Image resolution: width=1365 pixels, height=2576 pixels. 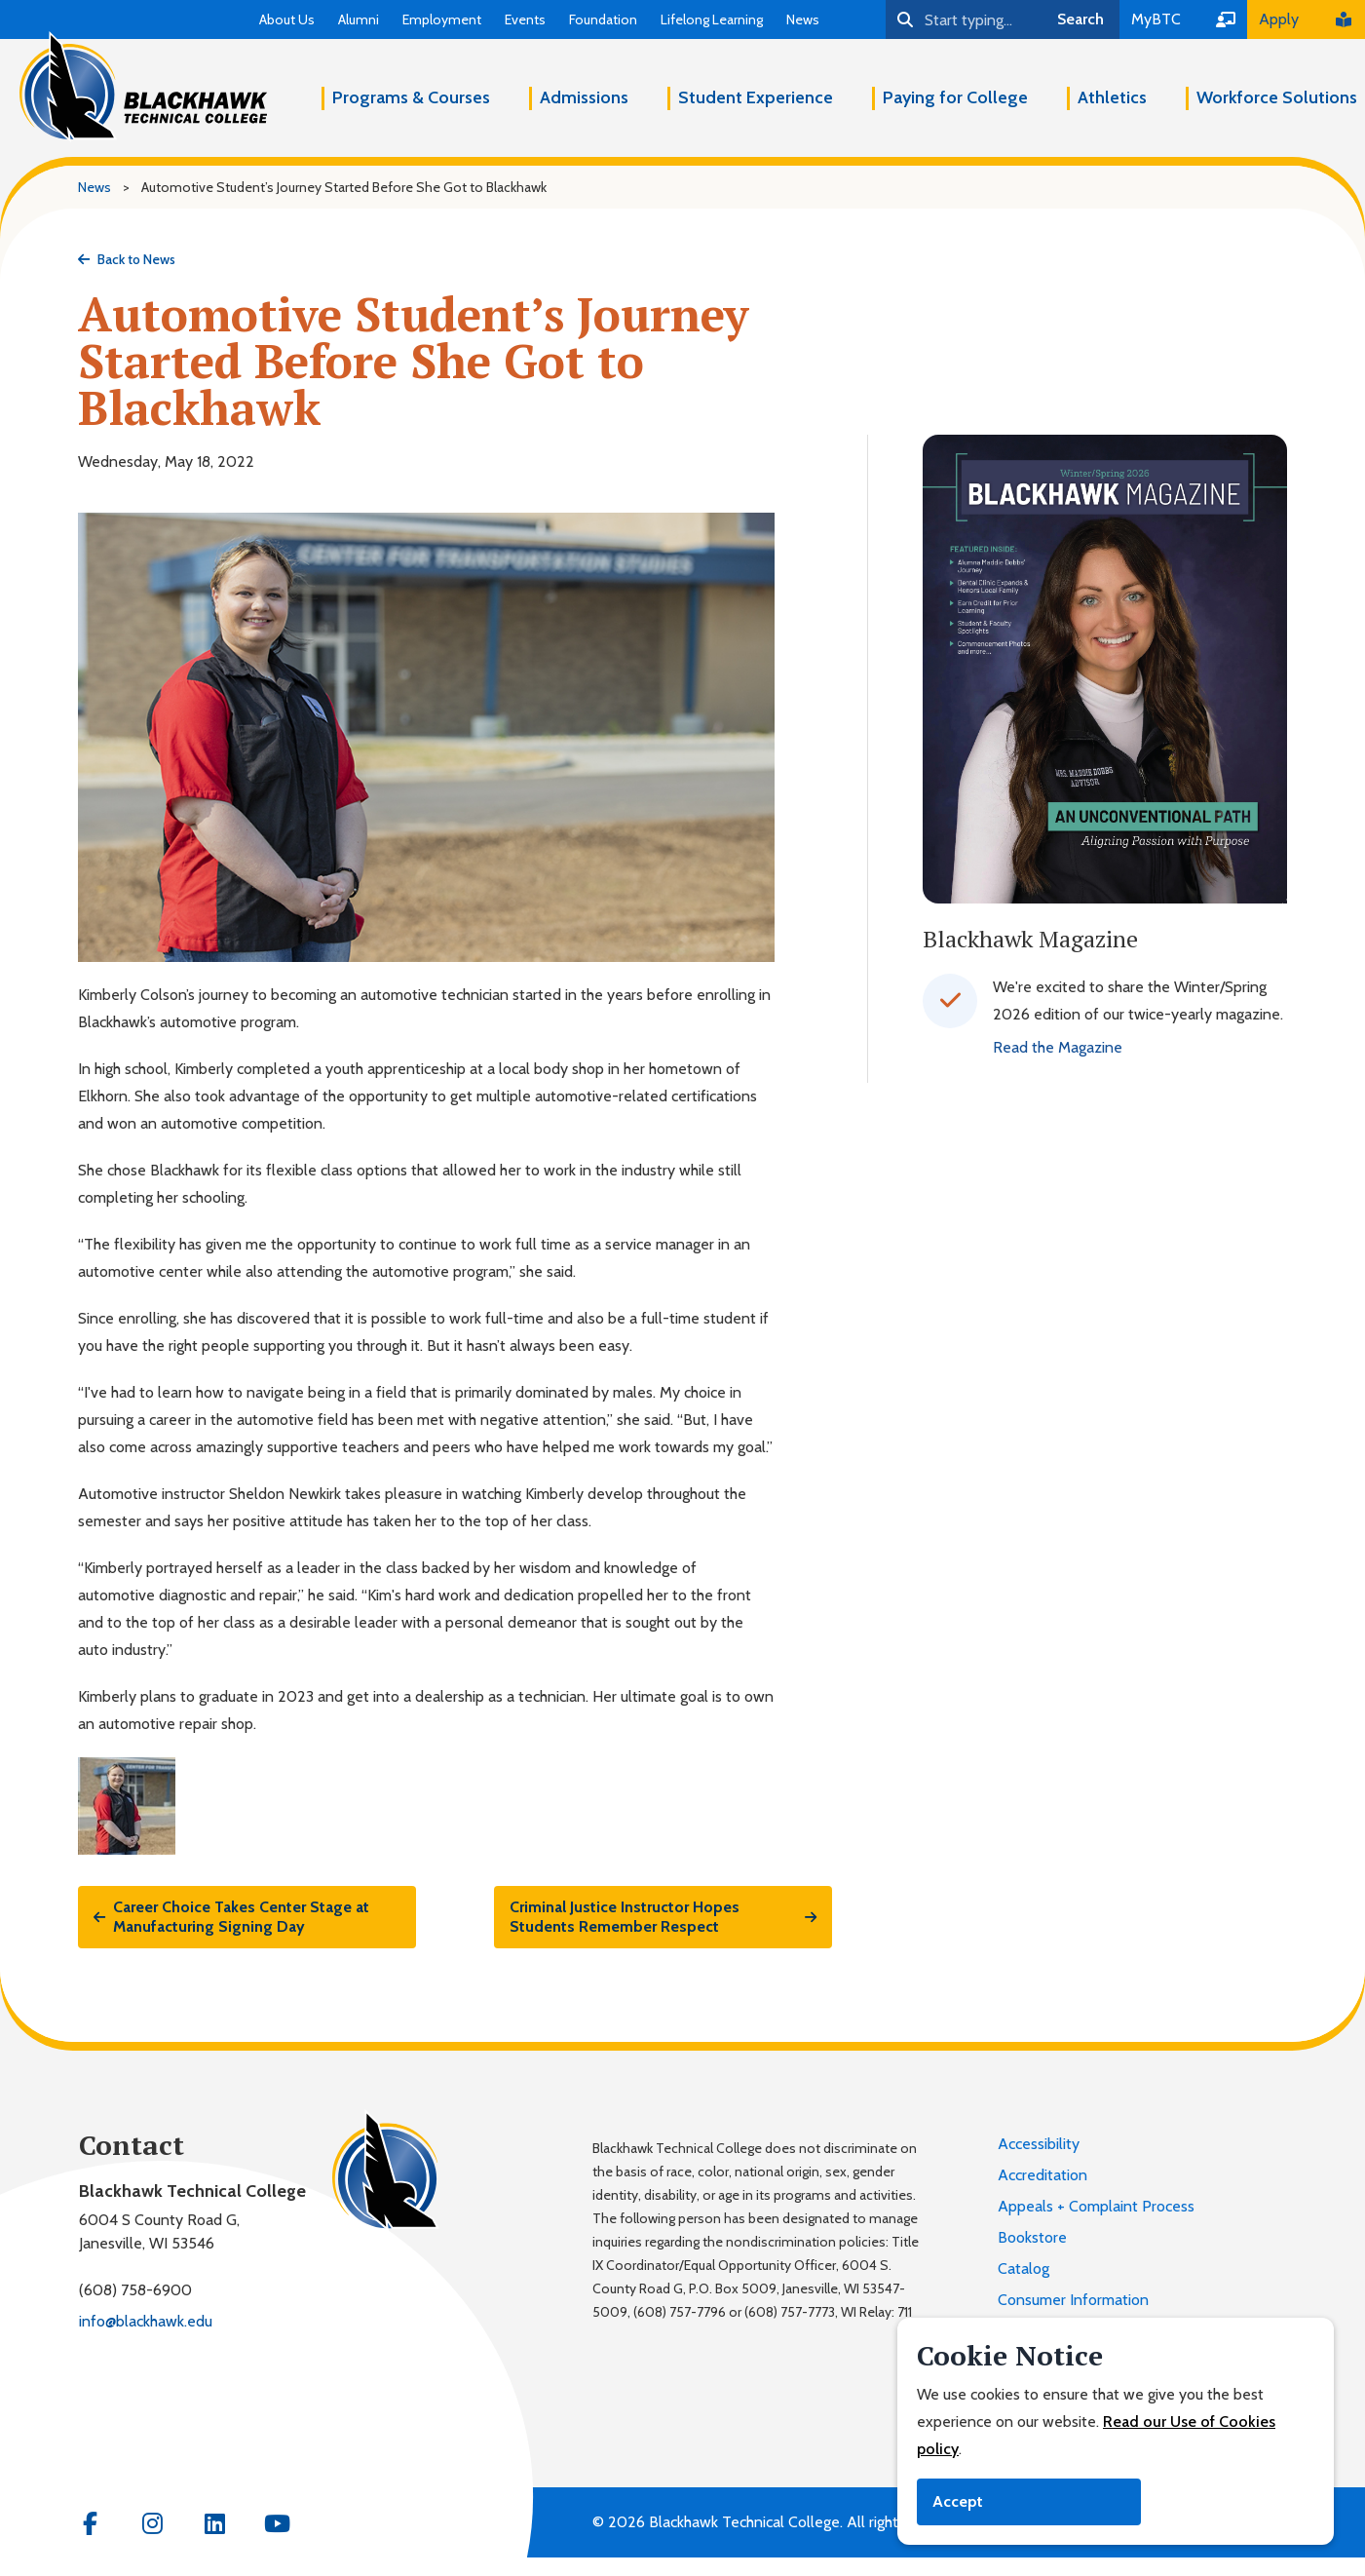 I want to click on Student Experience, so click(x=755, y=97).